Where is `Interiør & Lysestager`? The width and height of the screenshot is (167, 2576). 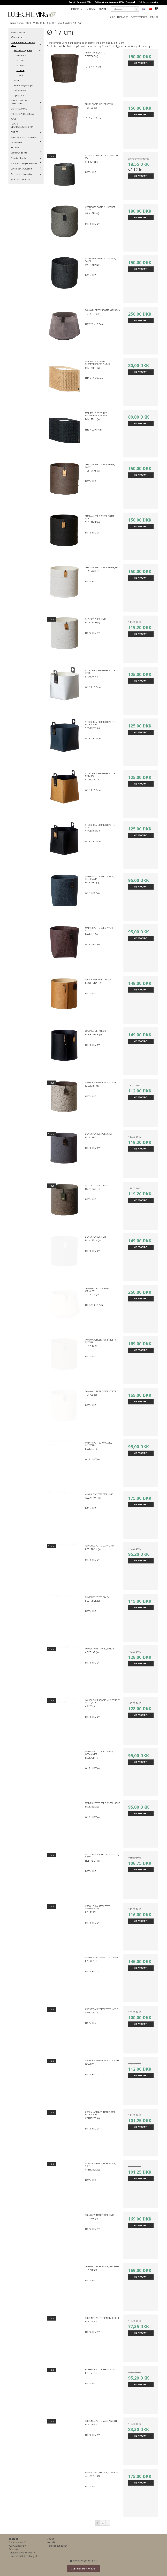 Interiør & Lysestager is located at coordinates (23, 85).